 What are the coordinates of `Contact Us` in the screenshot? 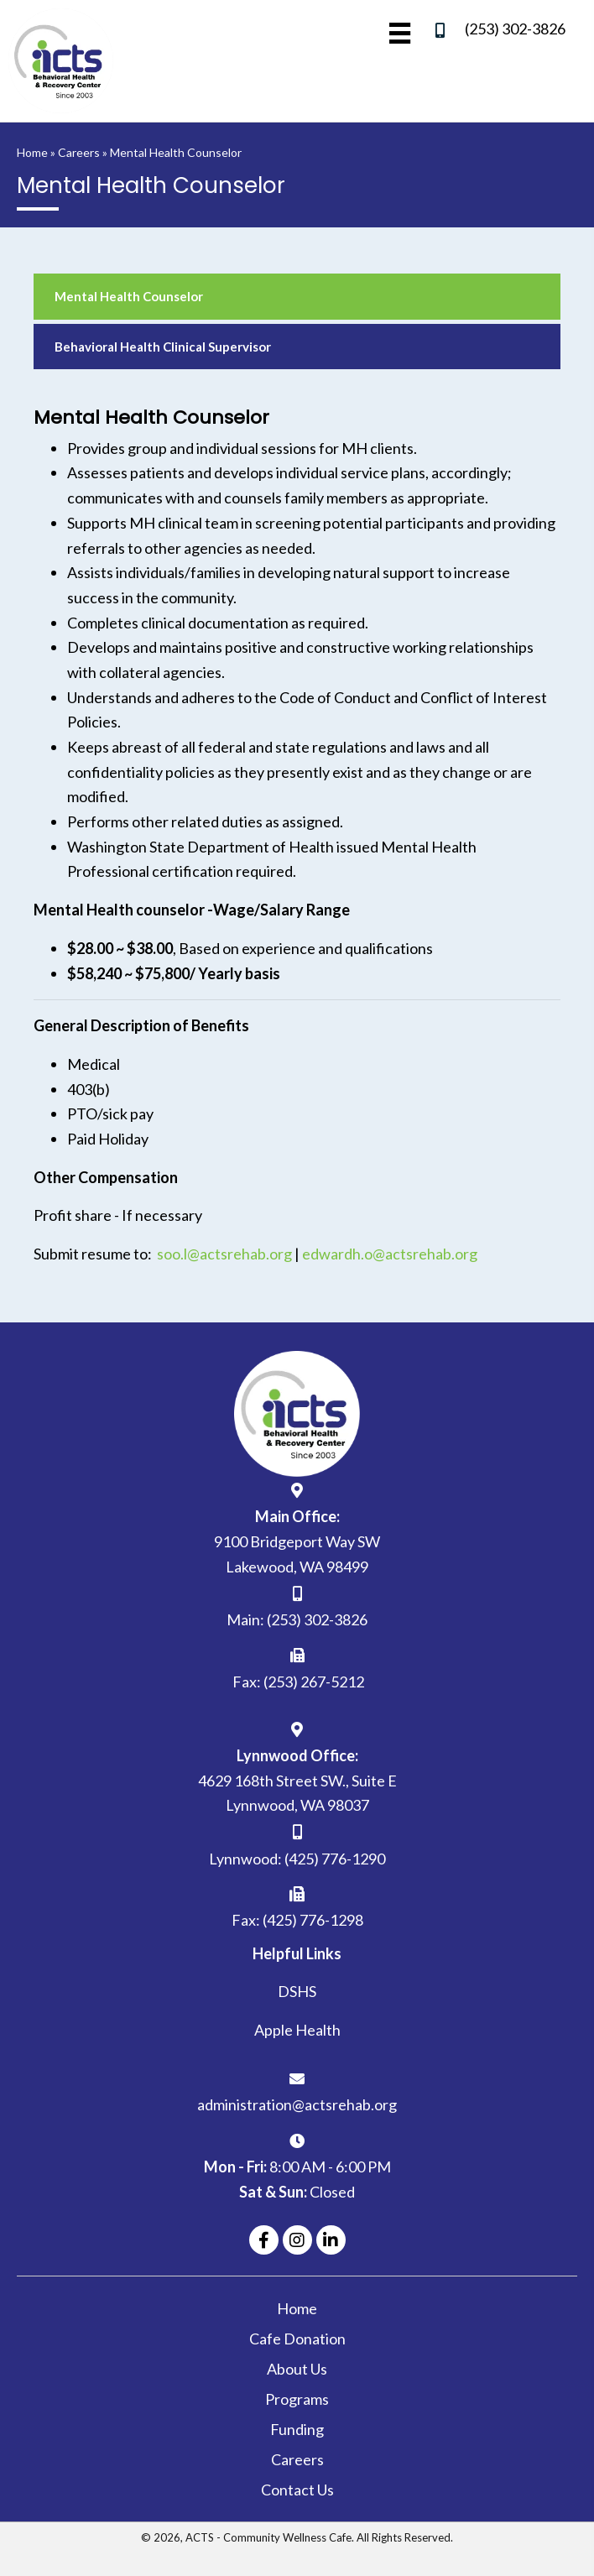 It's located at (297, 2489).